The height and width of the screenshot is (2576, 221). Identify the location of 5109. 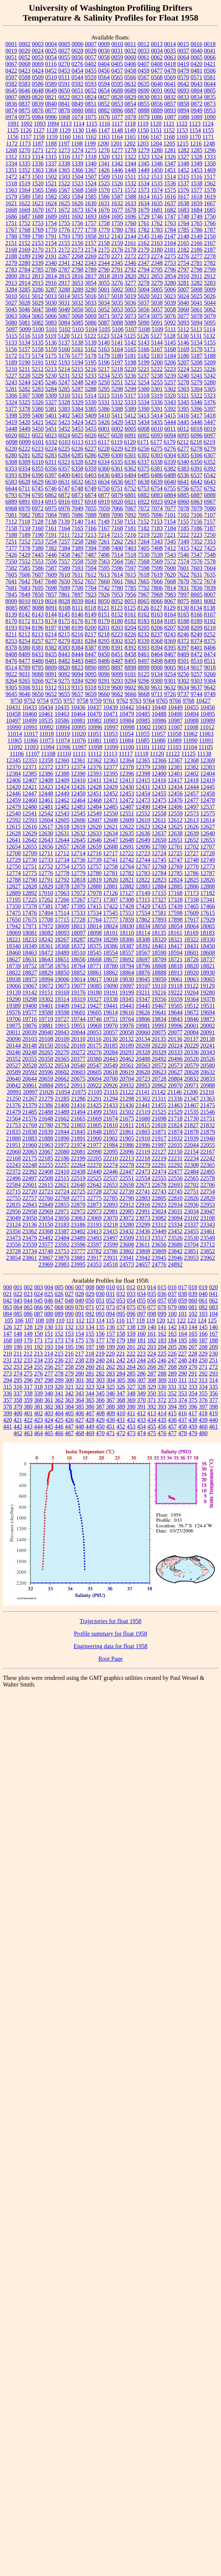
(157, 329).